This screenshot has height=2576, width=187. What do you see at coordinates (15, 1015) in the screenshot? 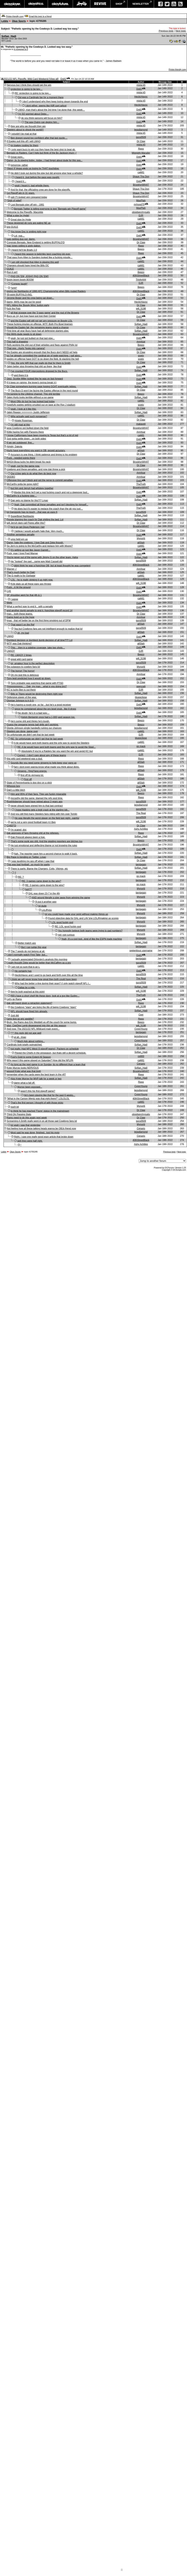
I see `Just did` at bounding box center [15, 1015].